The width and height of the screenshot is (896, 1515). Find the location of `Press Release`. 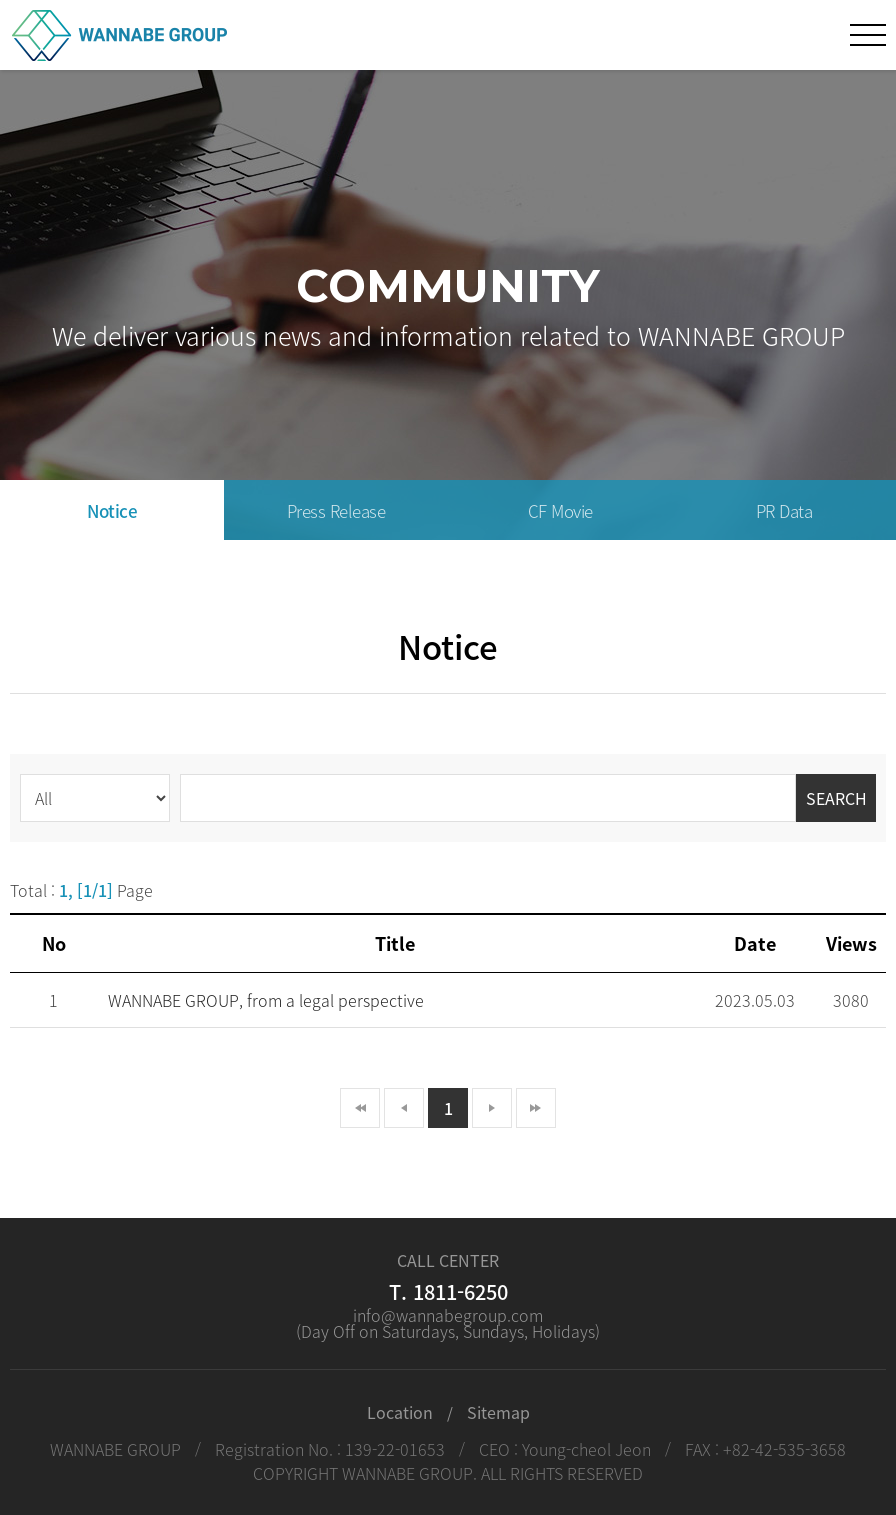

Press Release is located at coordinates (336, 510).